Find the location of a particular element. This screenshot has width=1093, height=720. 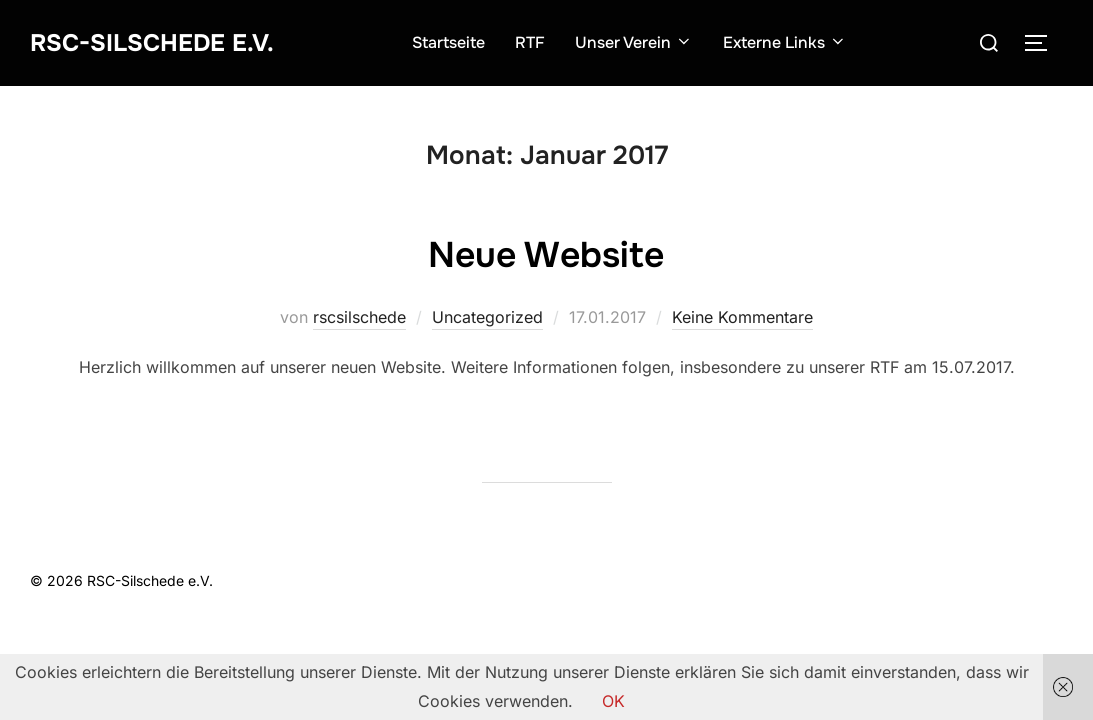

Uncategorized is located at coordinates (487, 317).